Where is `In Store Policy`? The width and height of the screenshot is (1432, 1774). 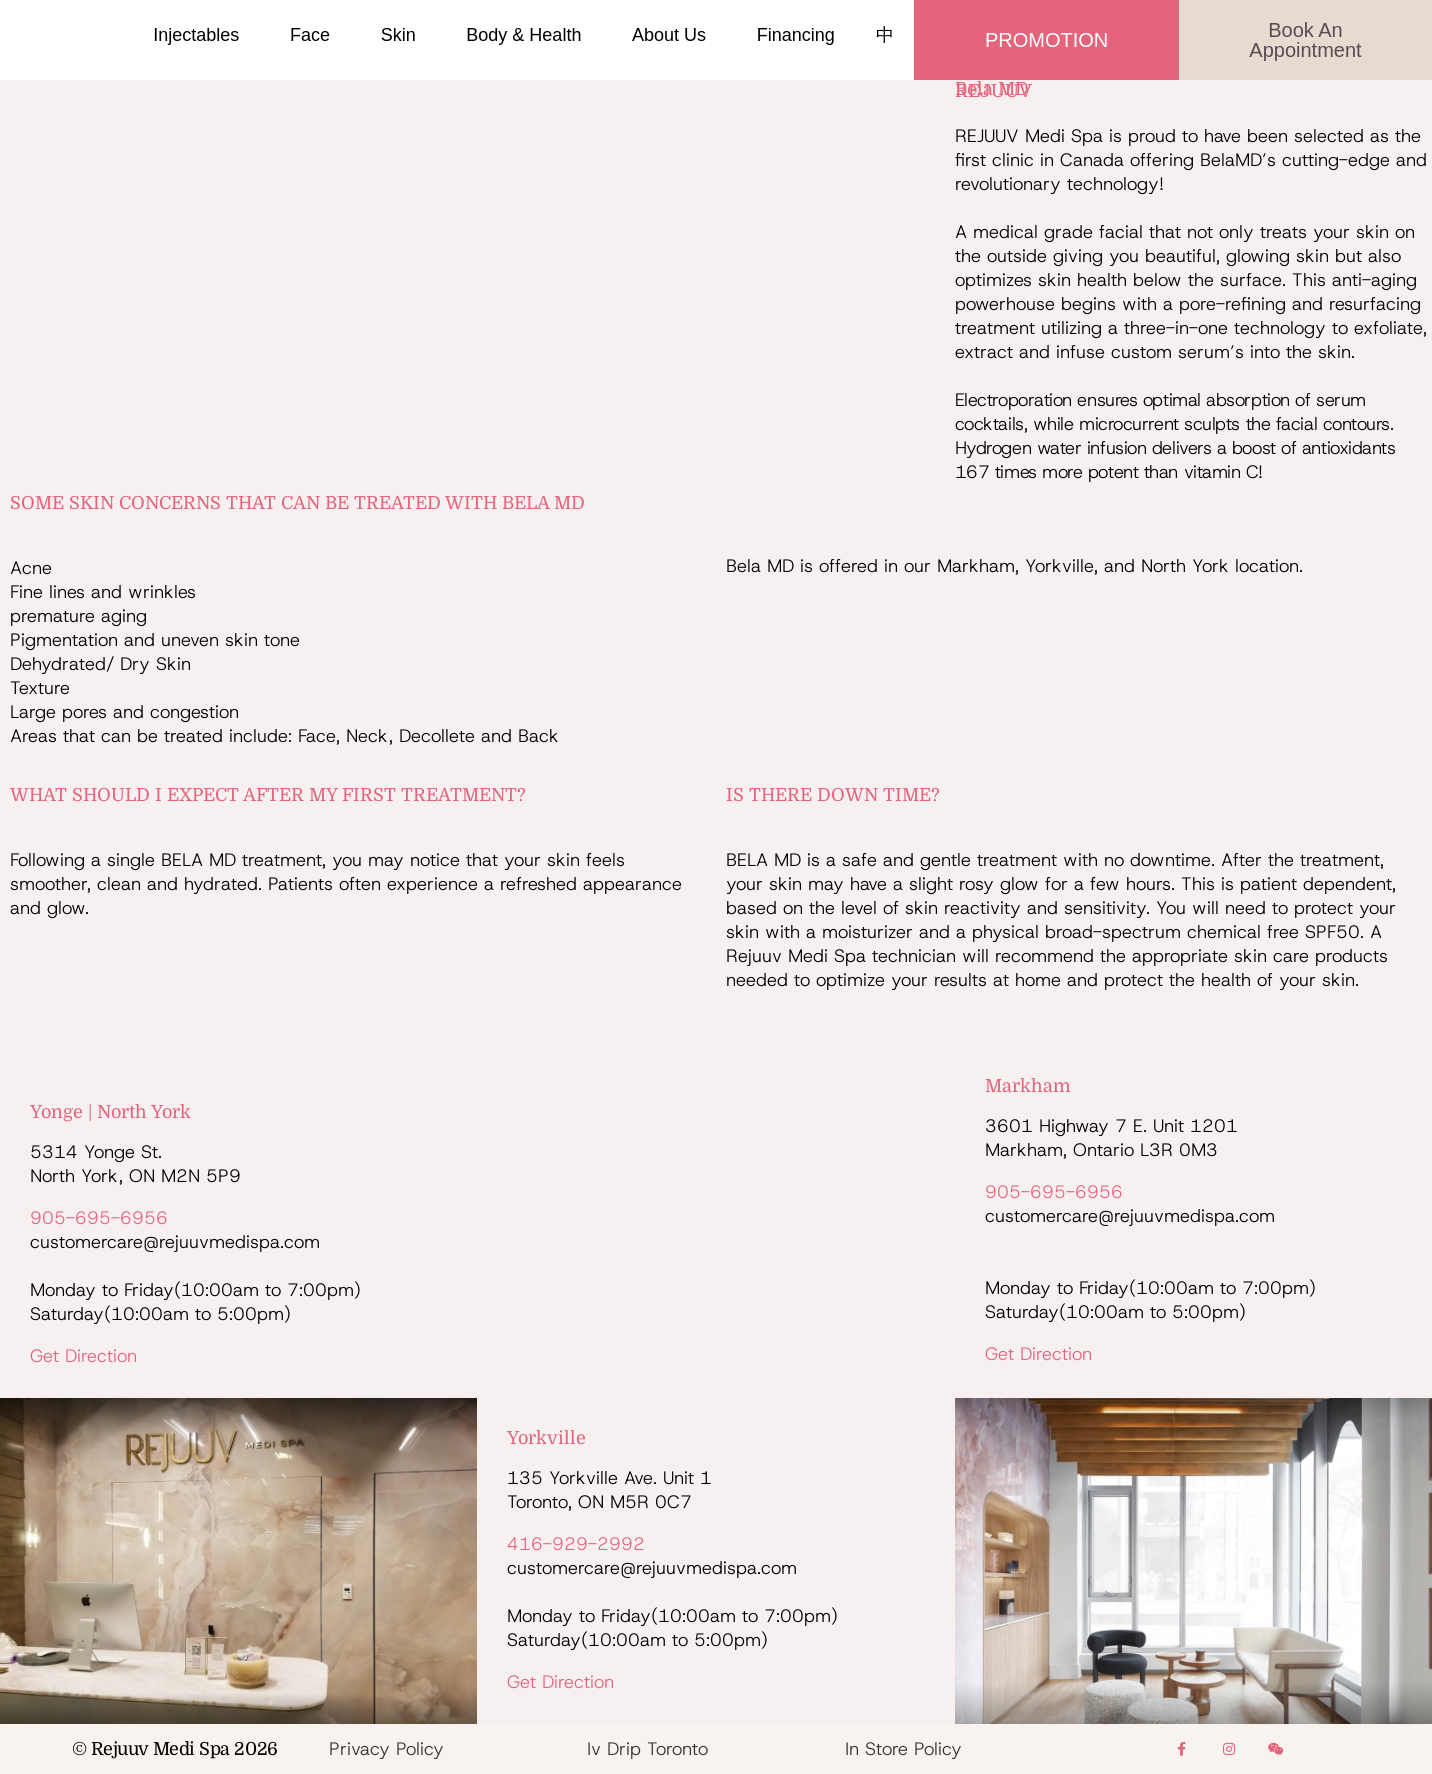
In Store Policy is located at coordinates (903, 1749).